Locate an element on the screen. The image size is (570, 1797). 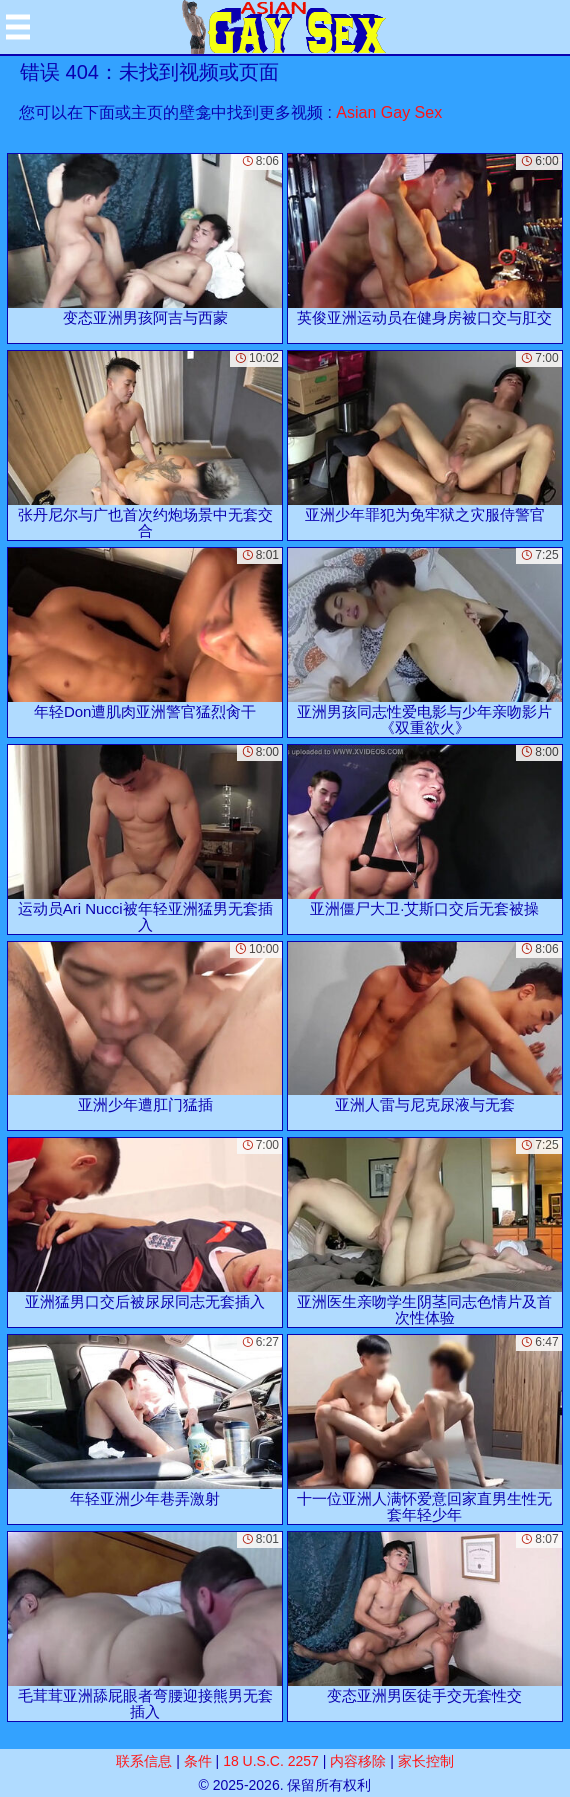
内容移除 is located at coordinates (358, 1761).